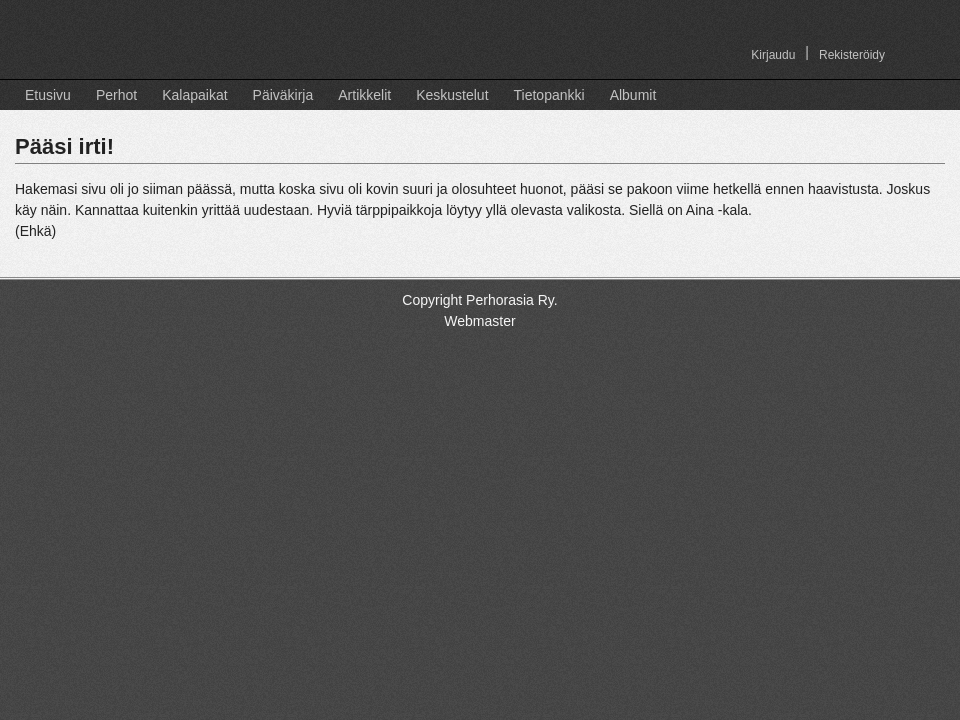 Image resolution: width=960 pixels, height=720 pixels. Describe the element at coordinates (633, 95) in the screenshot. I see `Albumit` at that location.